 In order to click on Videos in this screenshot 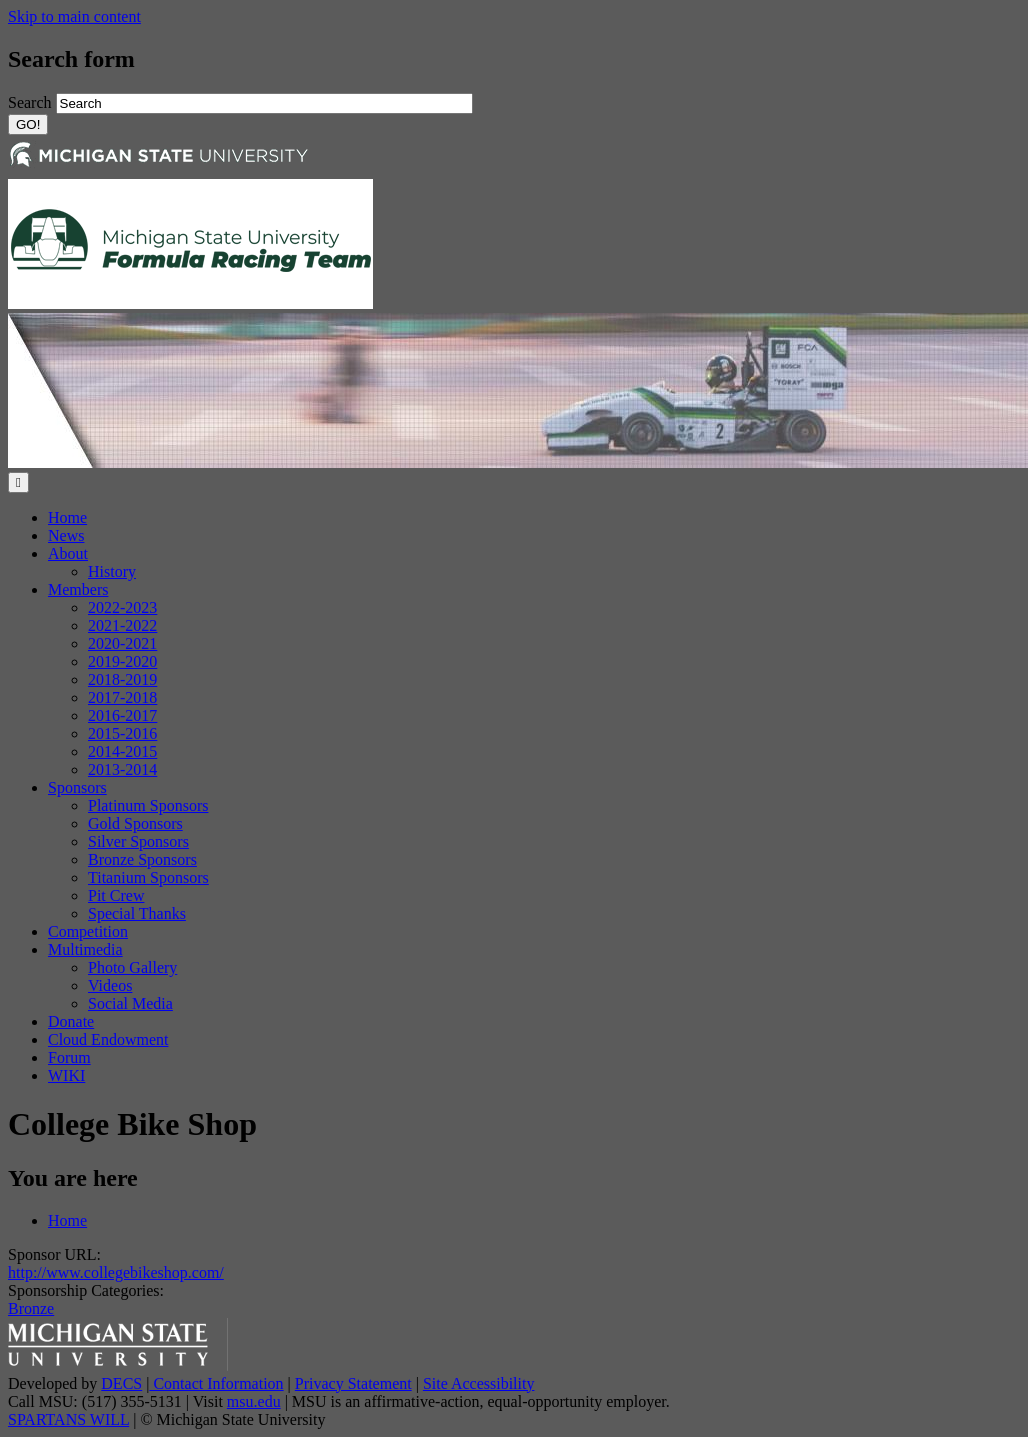, I will do `click(110, 985)`.